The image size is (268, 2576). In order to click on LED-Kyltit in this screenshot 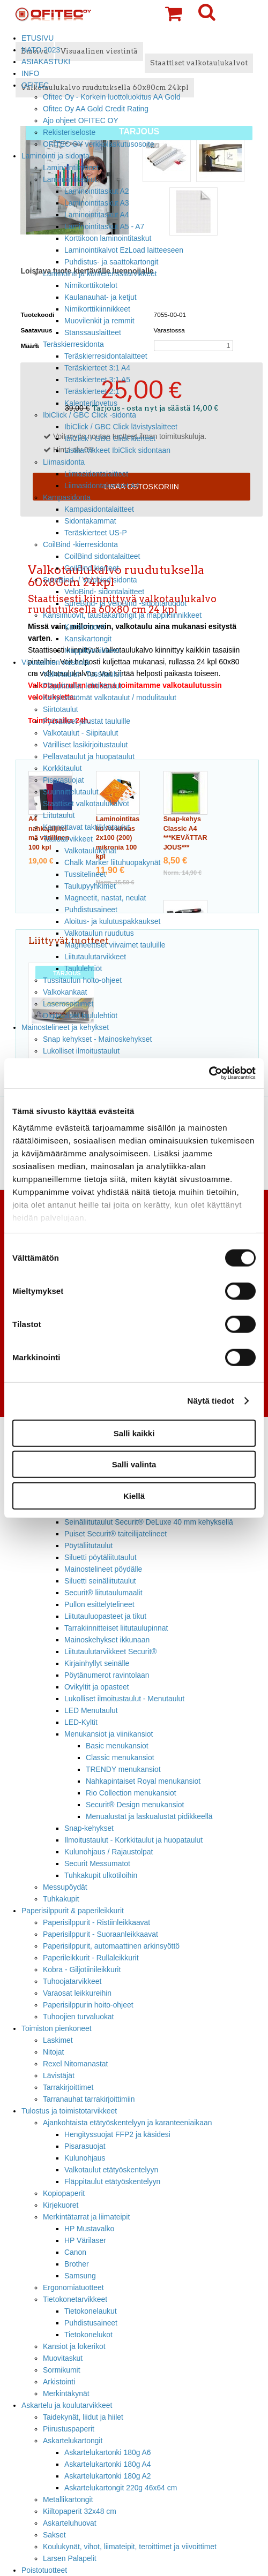, I will do `click(81, 1722)`.